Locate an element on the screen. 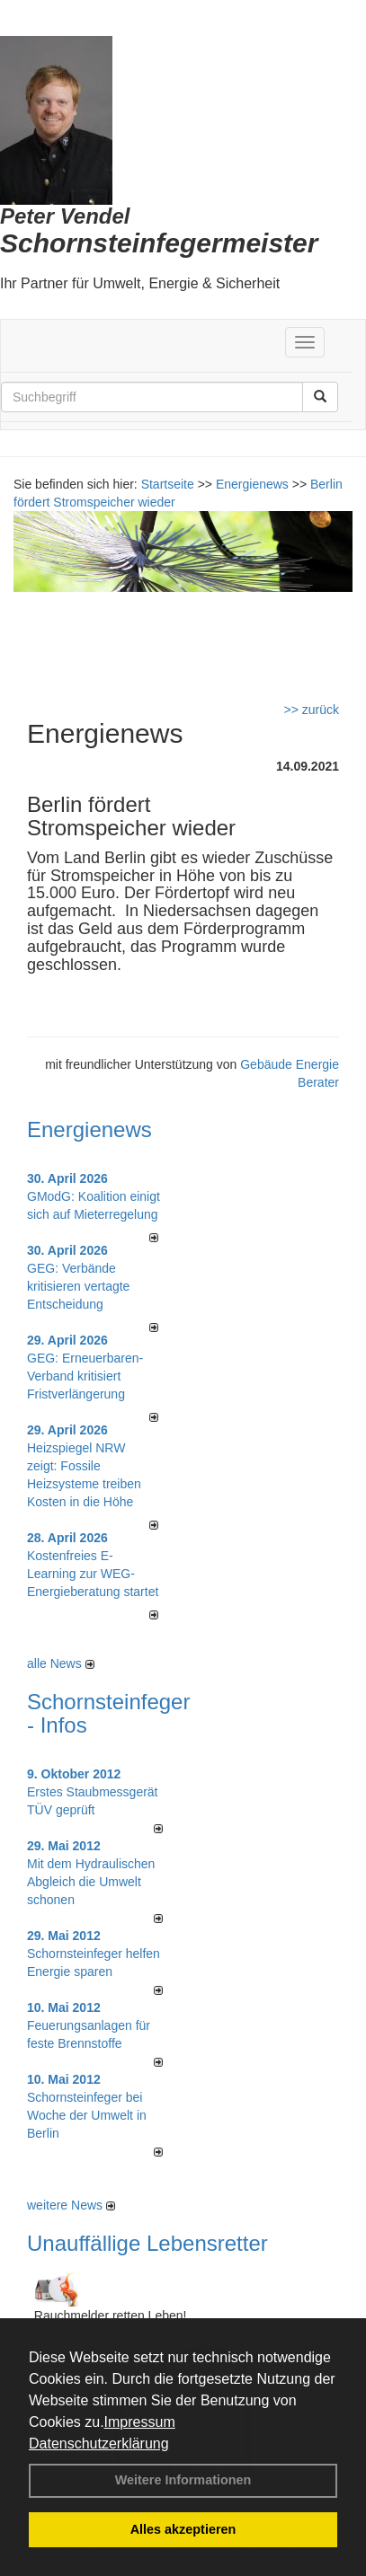 The image size is (366, 2576). Kostenfreies E-Learning zur WEG-Energieberatung startet is located at coordinates (92, 1573).